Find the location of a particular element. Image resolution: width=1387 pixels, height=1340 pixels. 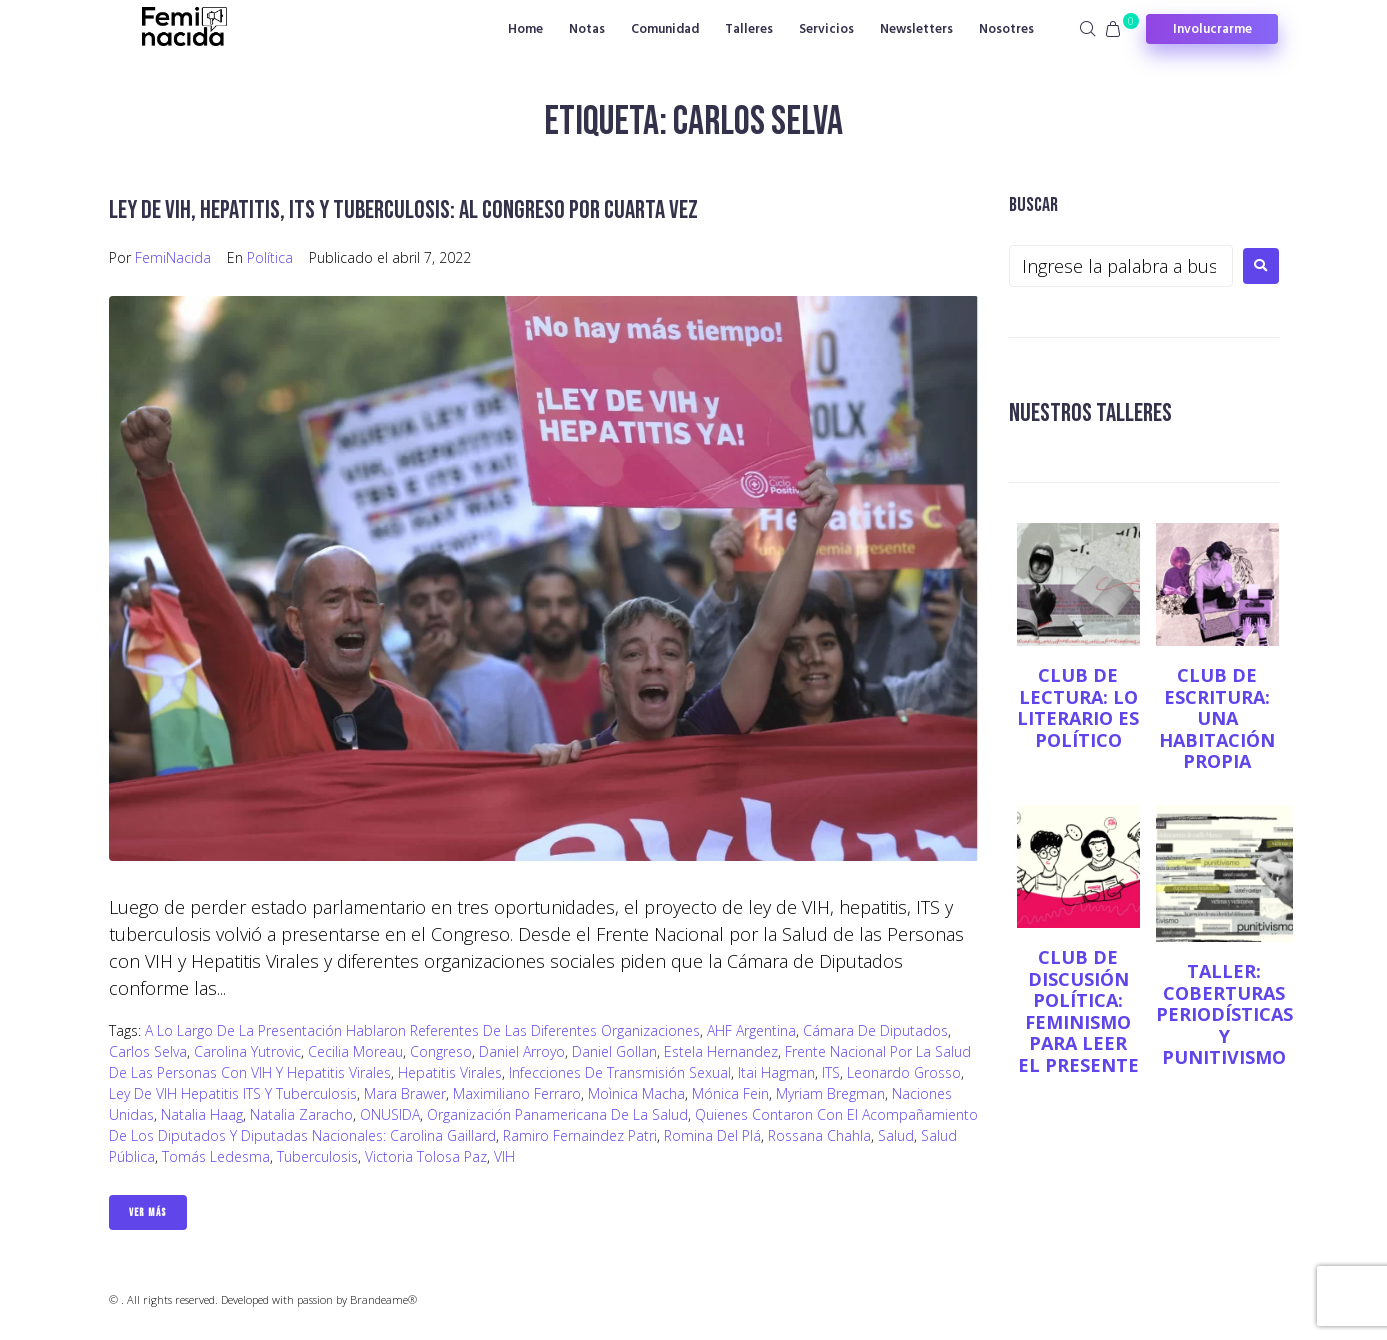

Daniel Gollan is located at coordinates (614, 1051).